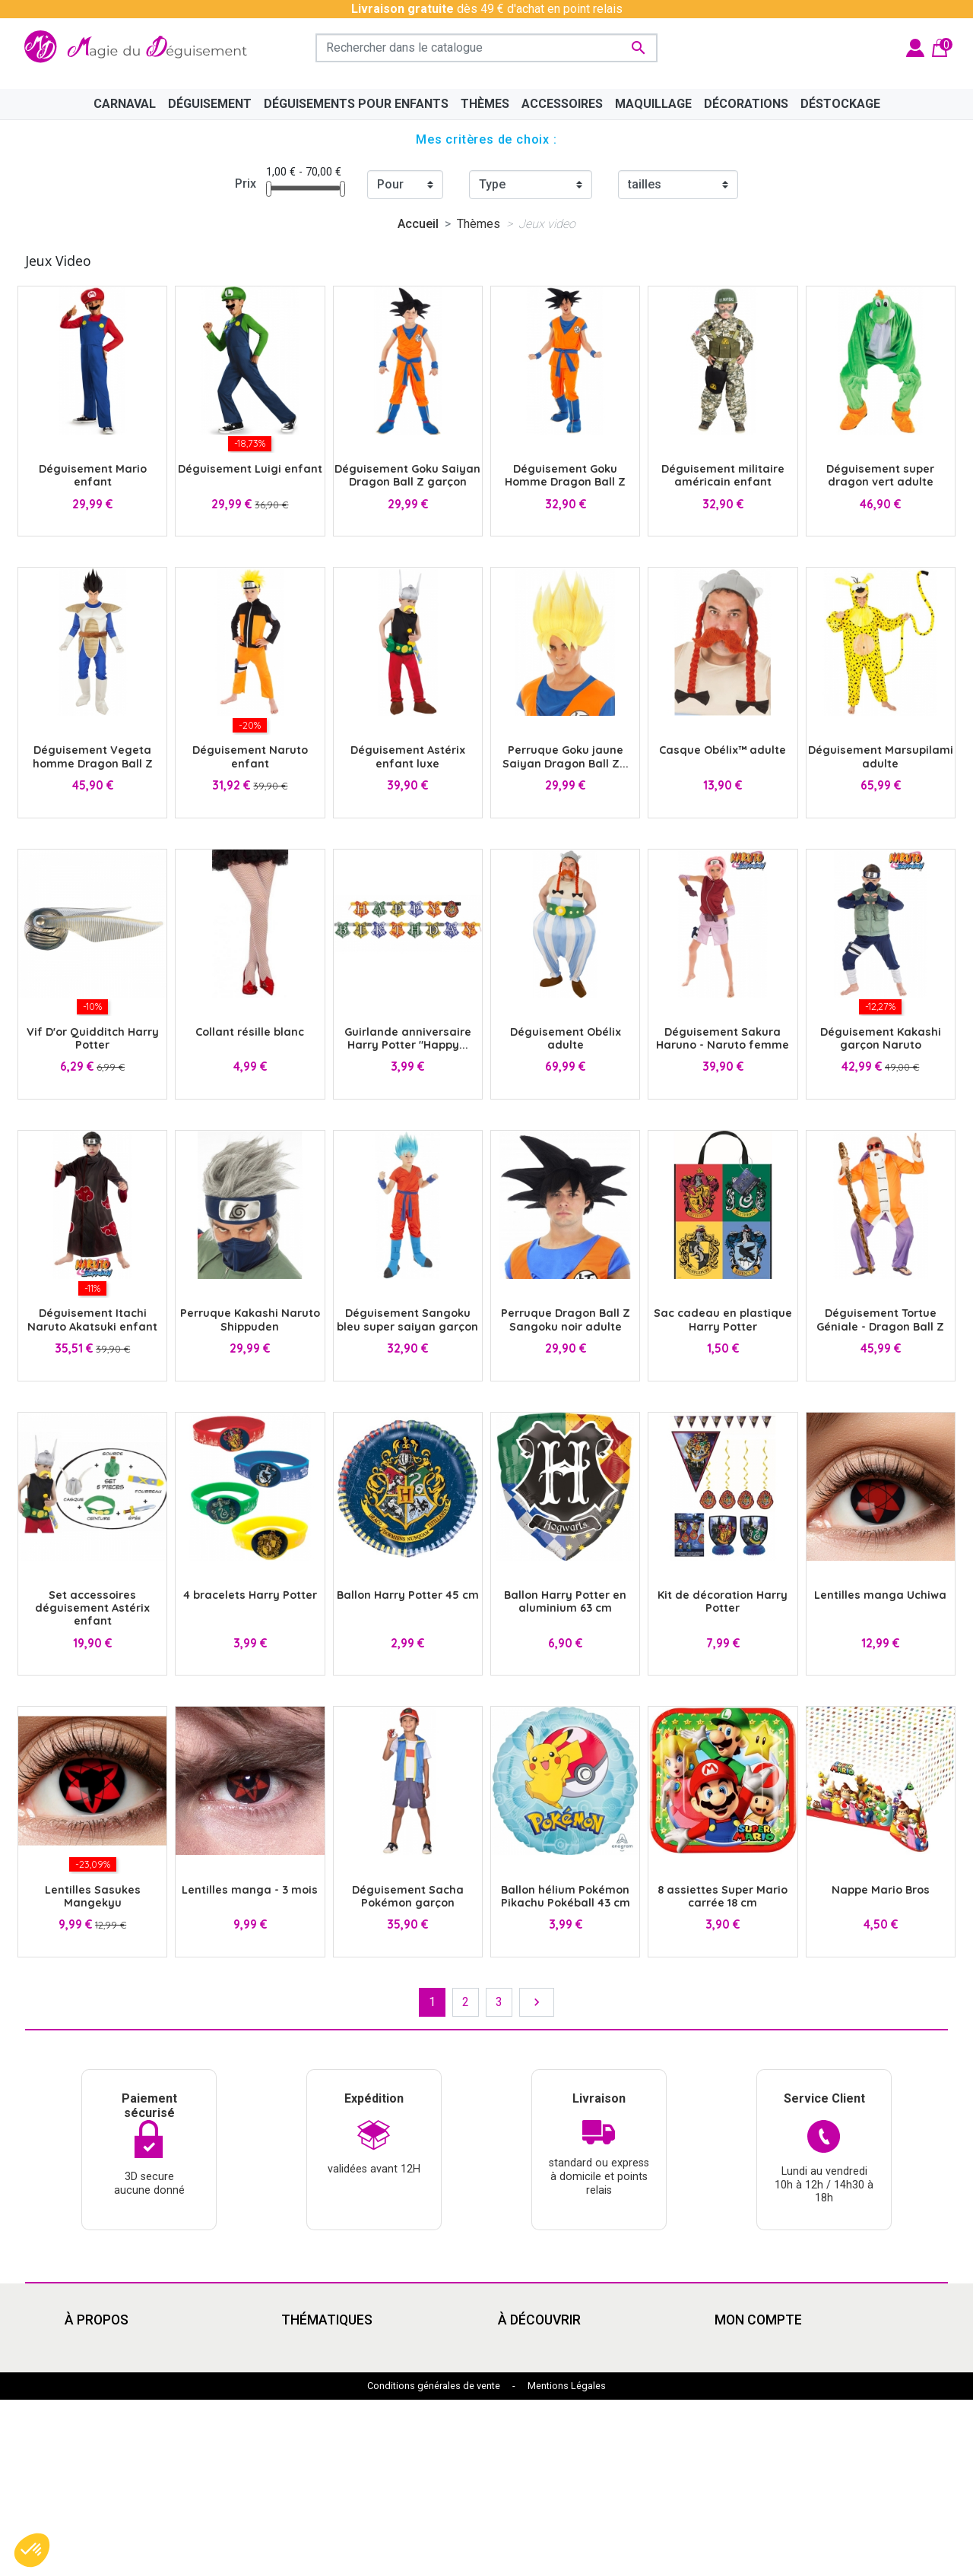 The image size is (973, 2576). Describe the element at coordinates (365, 2454) in the screenshot. I see `Mercredi Addams - Wednesday` at that location.